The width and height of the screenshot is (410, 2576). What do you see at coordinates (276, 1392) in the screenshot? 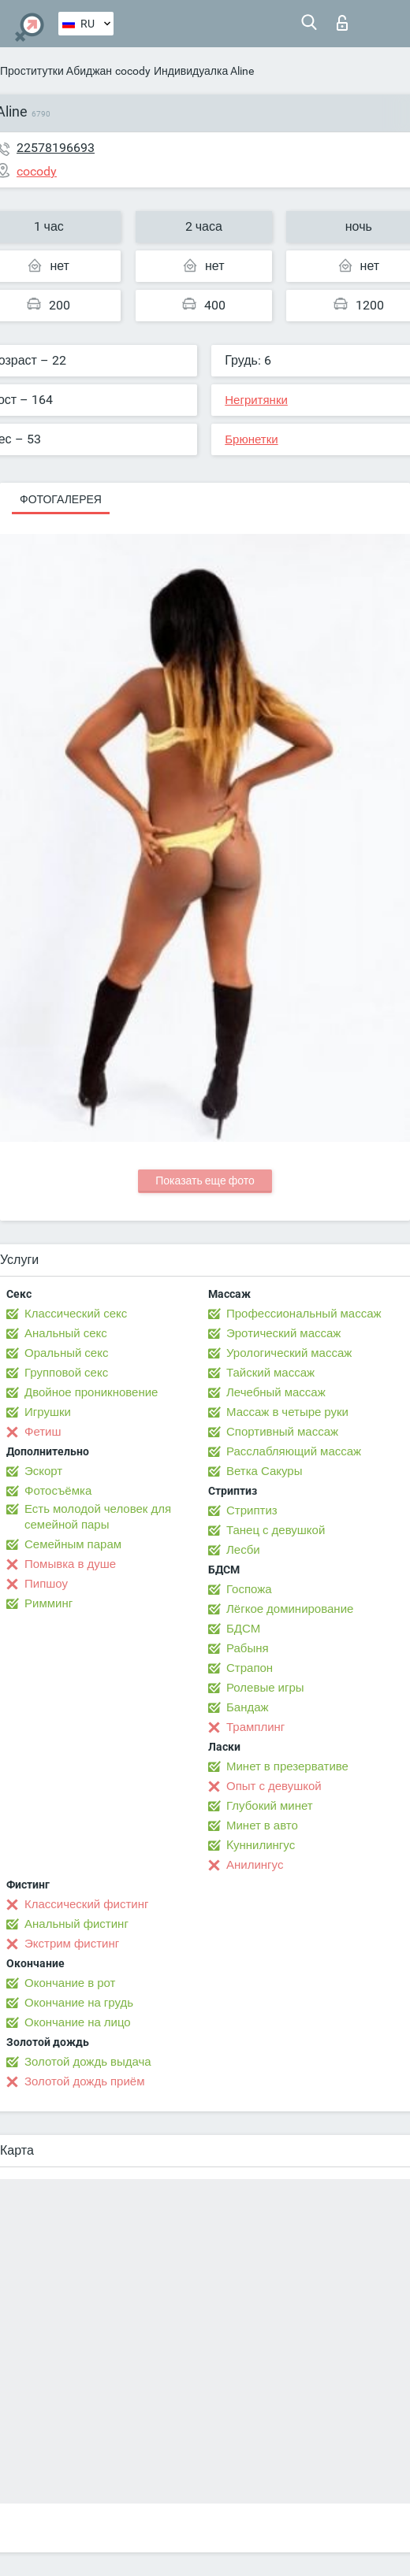
I see `Лечебный массаж` at bounding box center [276, 1392].